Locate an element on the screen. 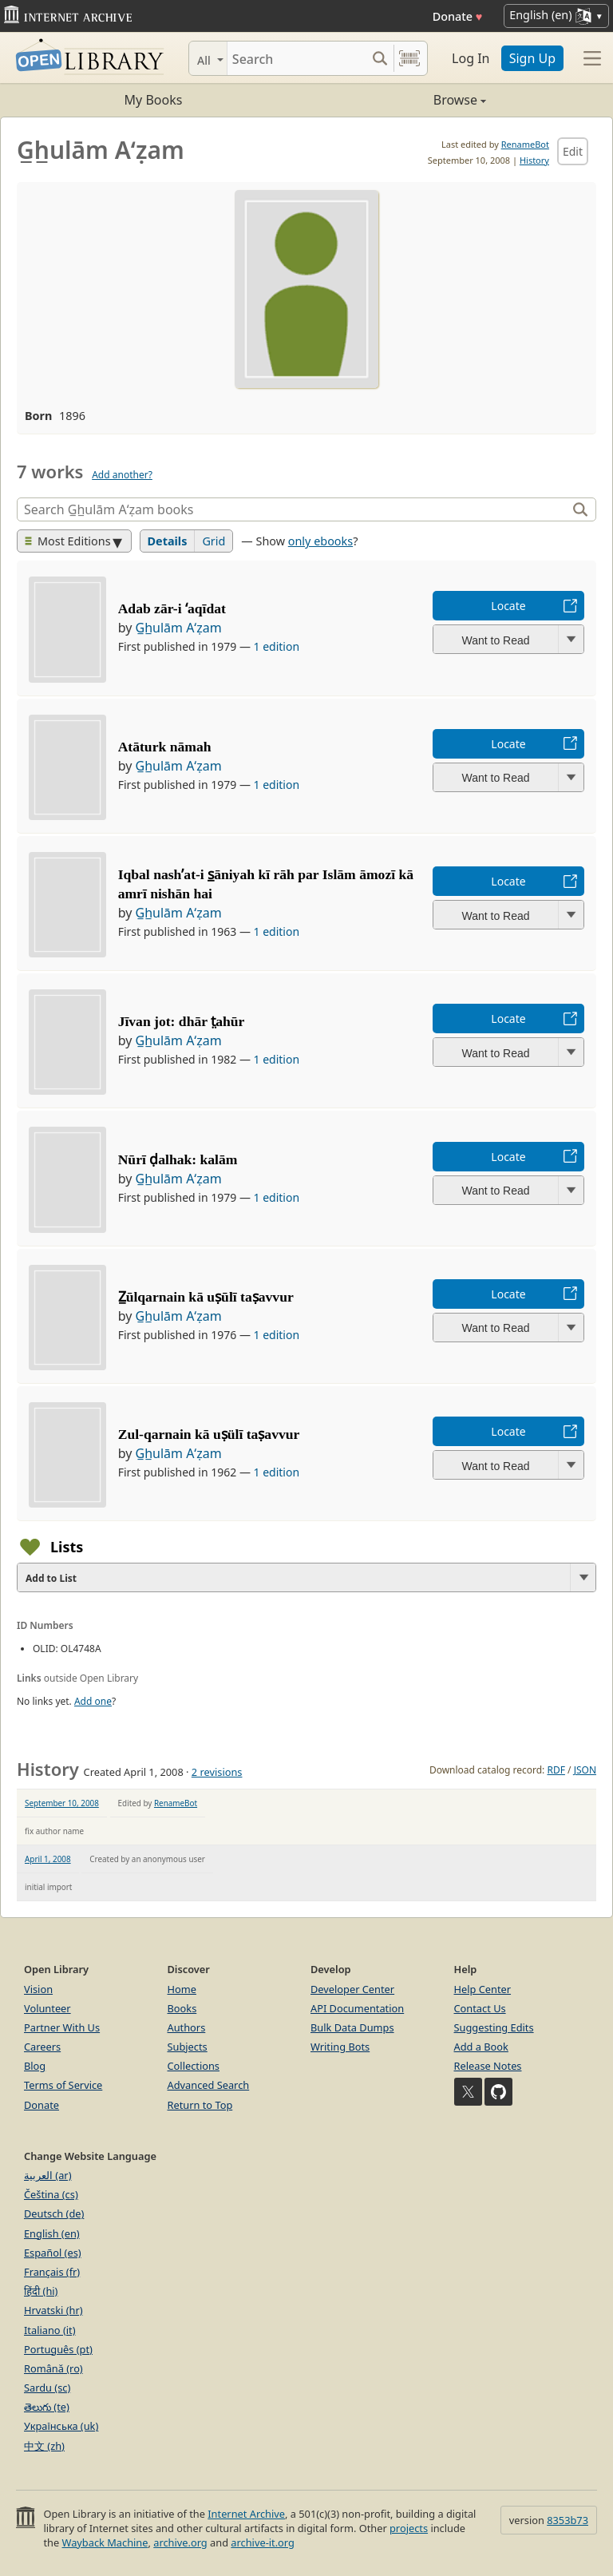 This screenshot has height=2576, width=613. Hrvatski (hr) is located at coordinates (53, 2310).